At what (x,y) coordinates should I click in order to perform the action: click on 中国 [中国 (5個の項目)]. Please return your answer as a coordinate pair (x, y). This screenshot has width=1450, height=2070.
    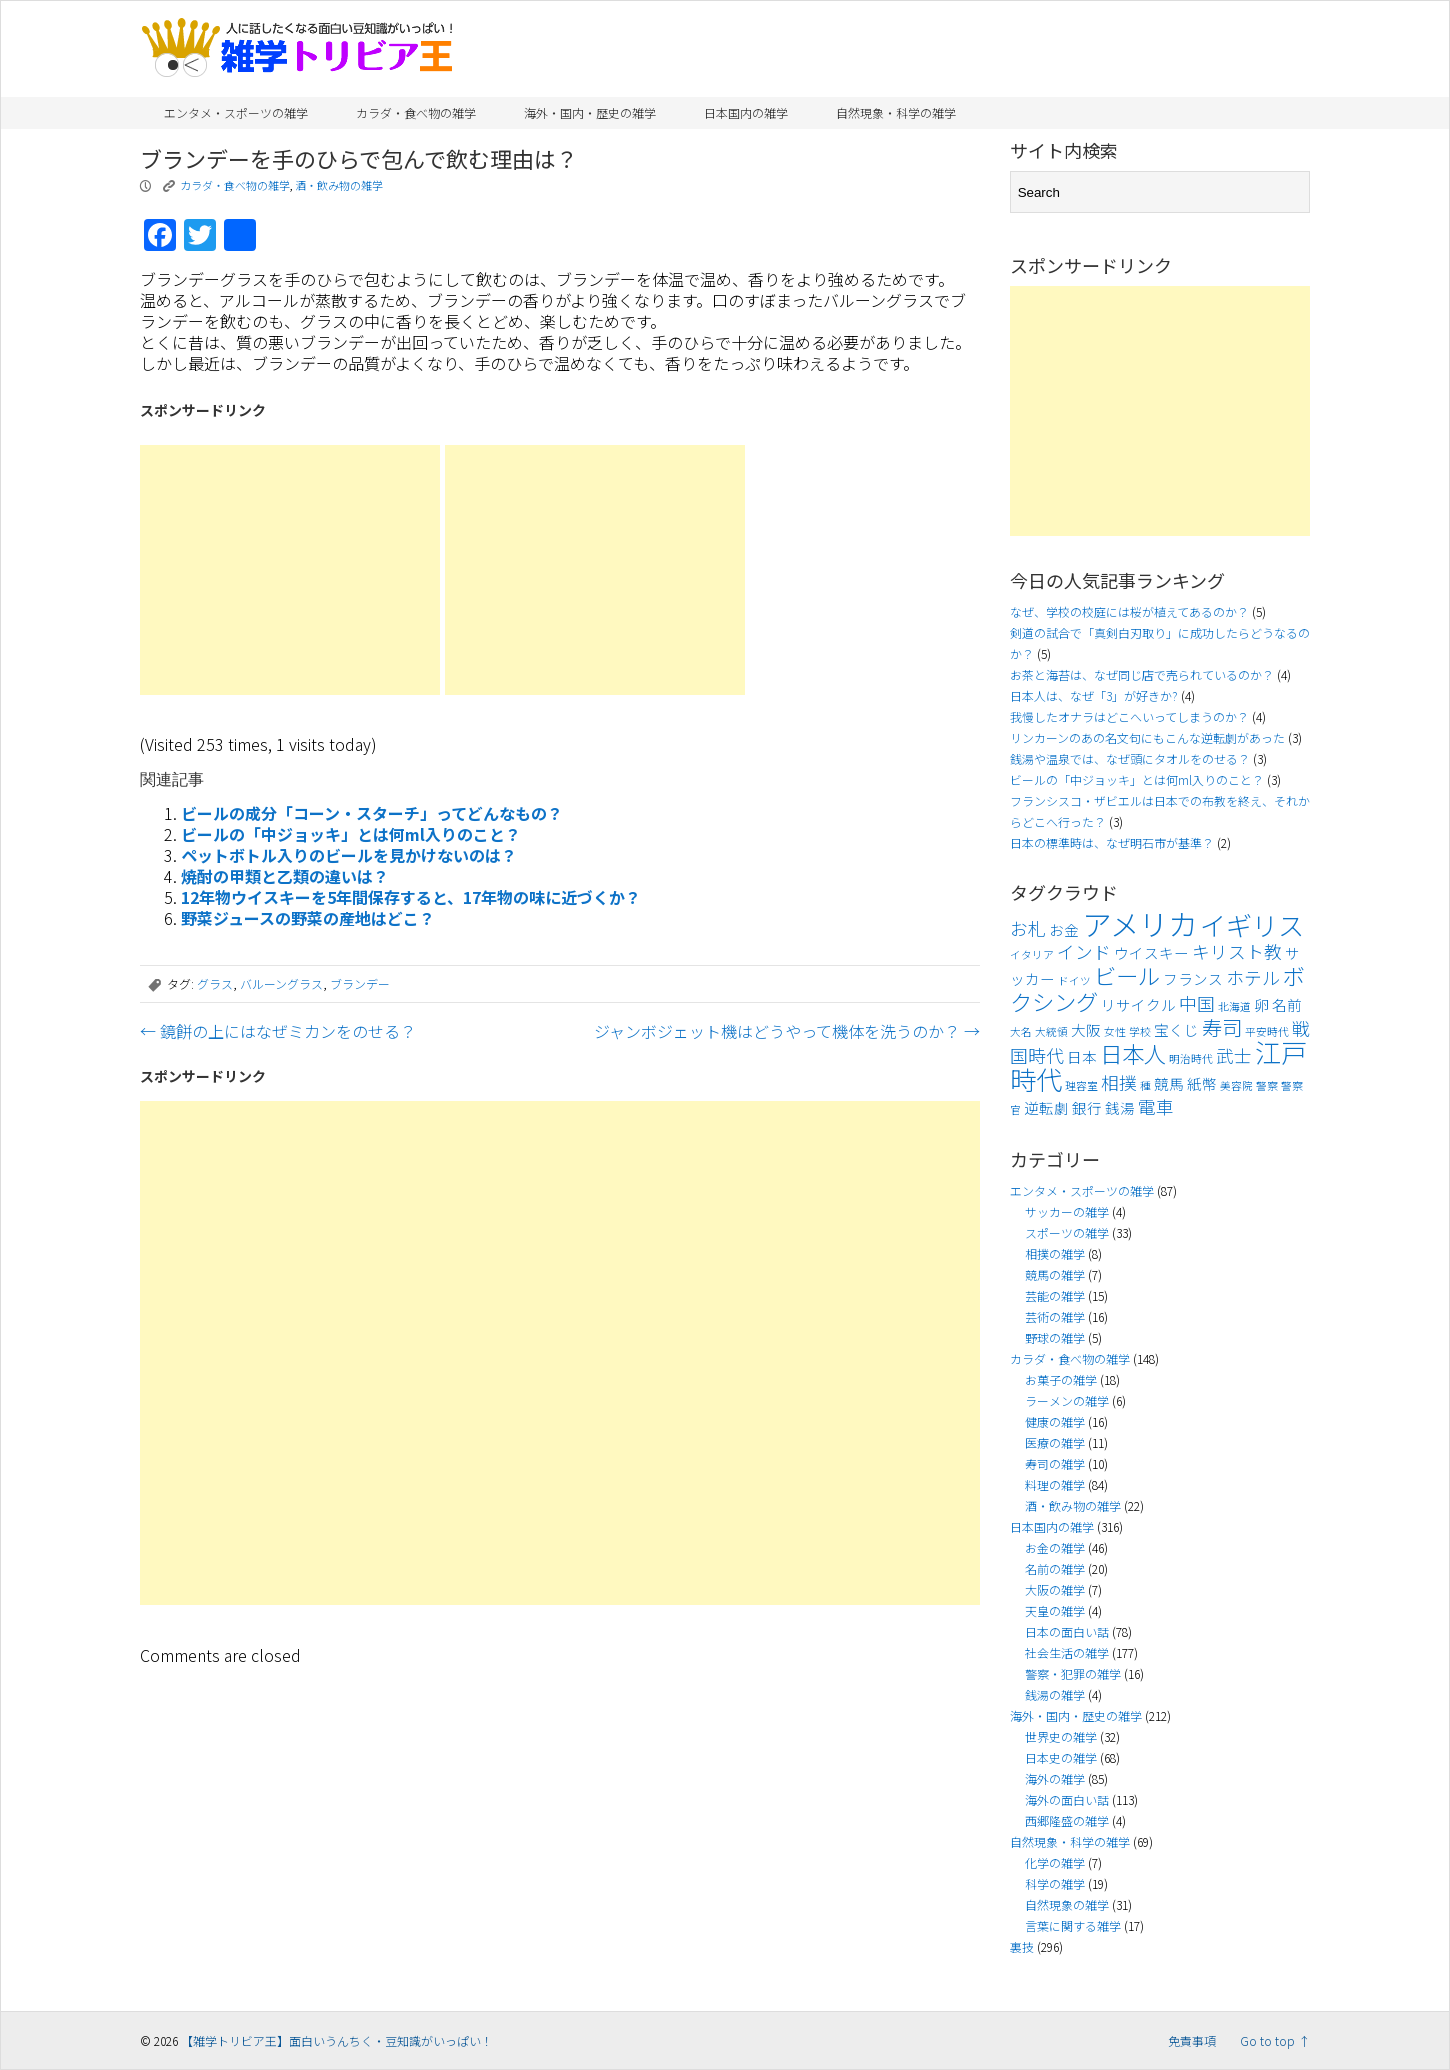
    Looking at the image, I should click on (1197, 1003).